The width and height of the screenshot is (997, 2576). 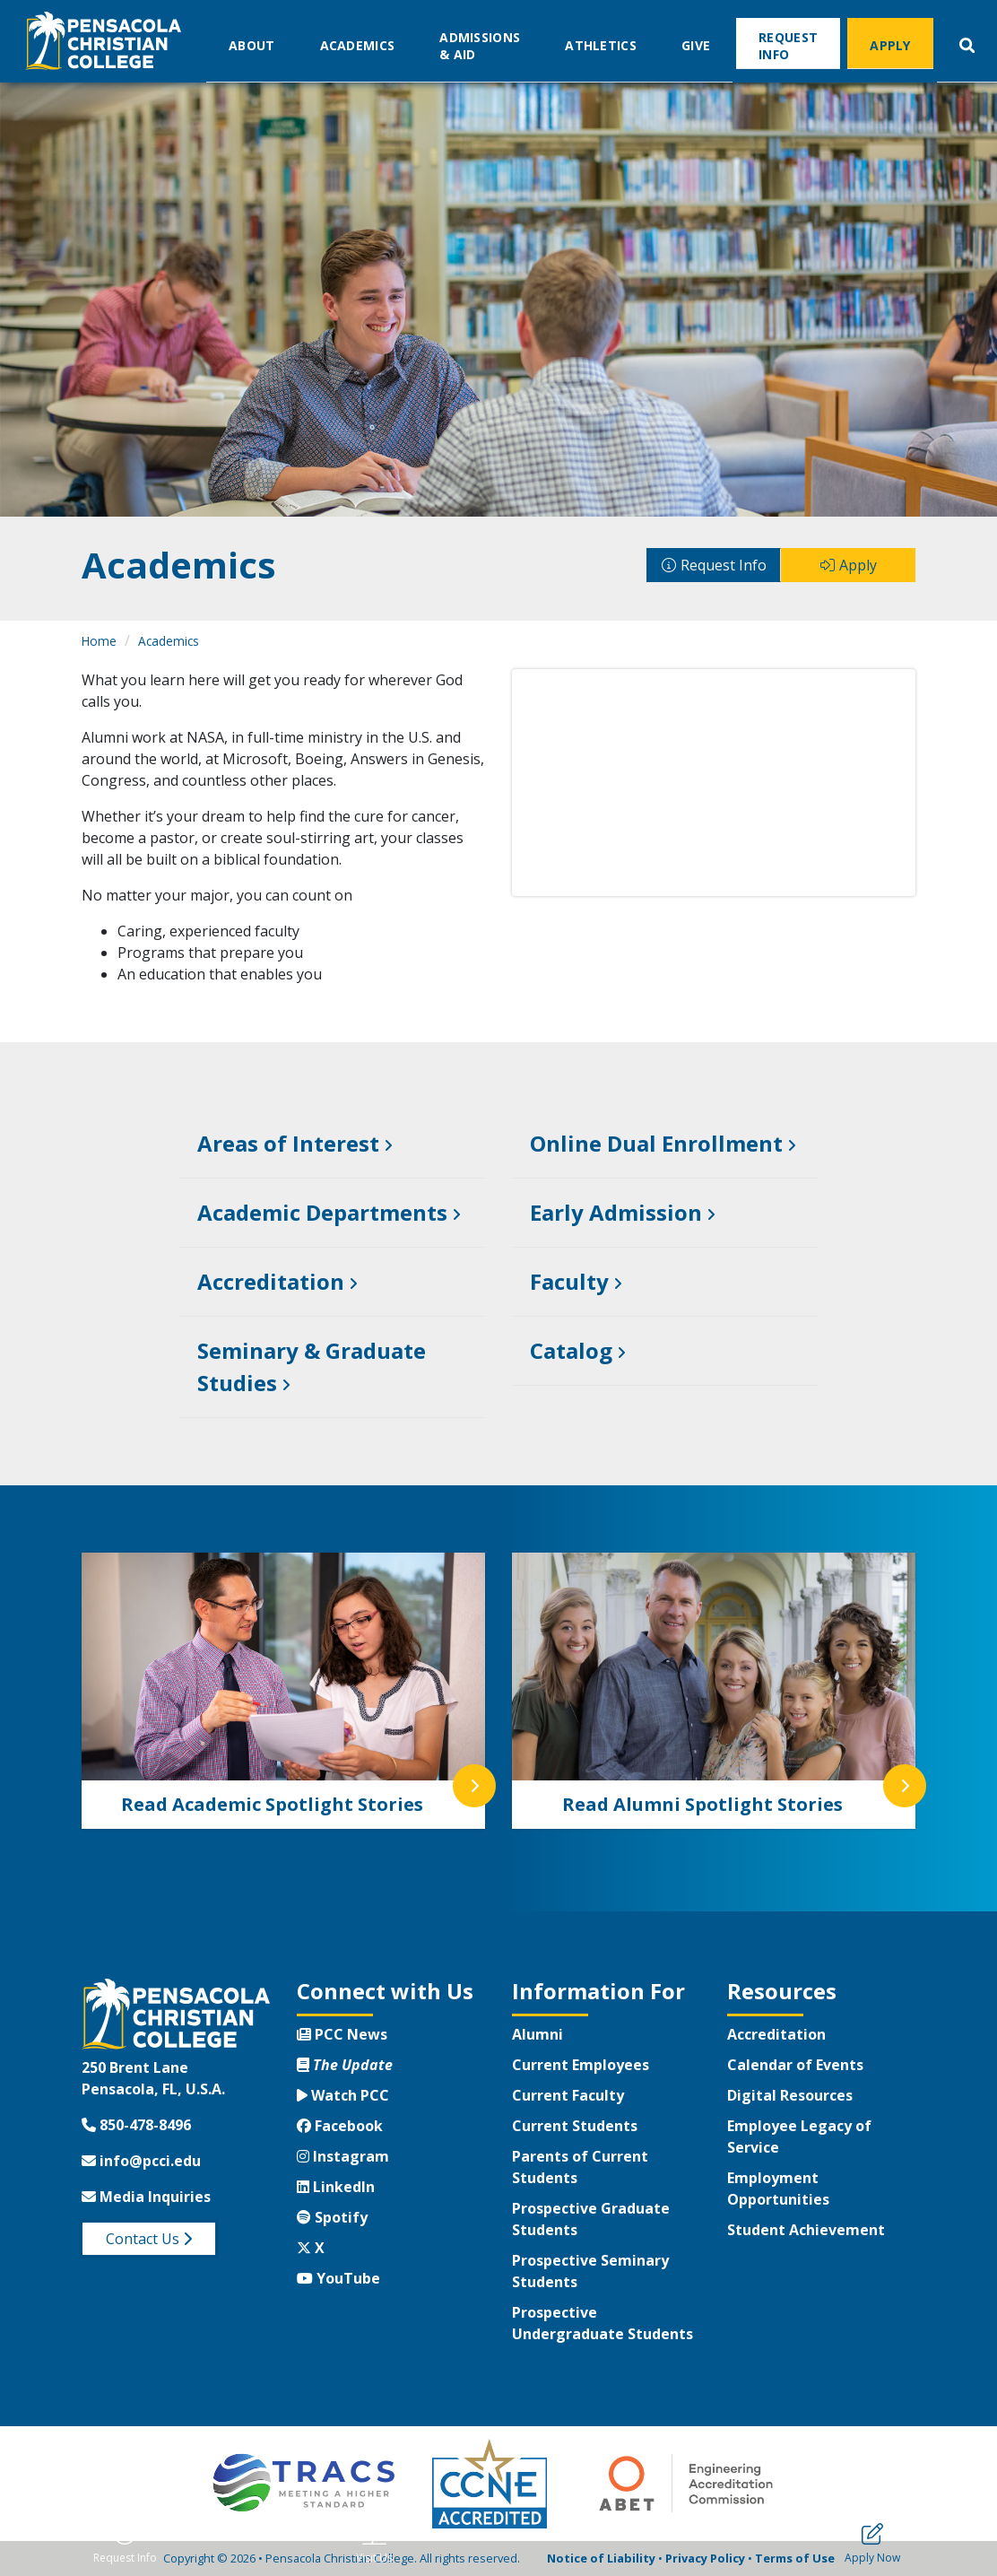 I want to click on Faculty, so click(x=569, y=1281).